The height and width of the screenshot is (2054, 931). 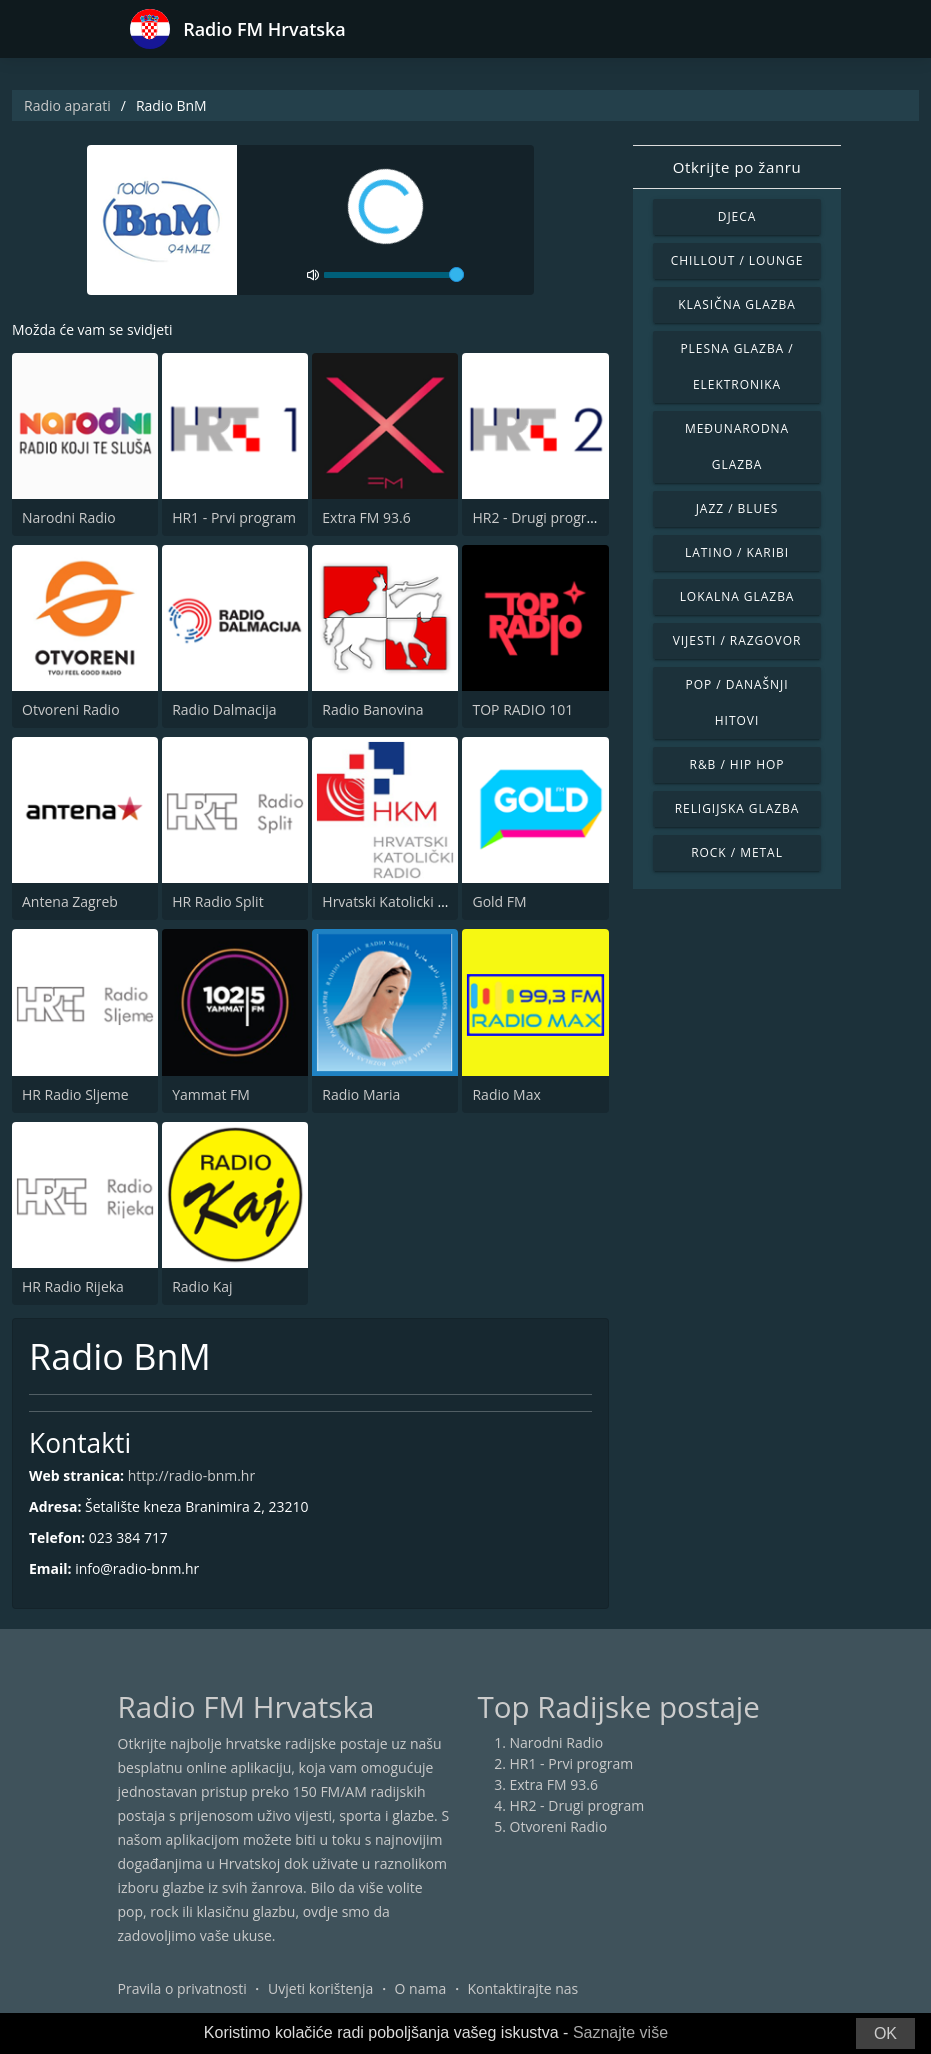 I want to click on Otkrijte po žanru, so click(x=737, y=167).